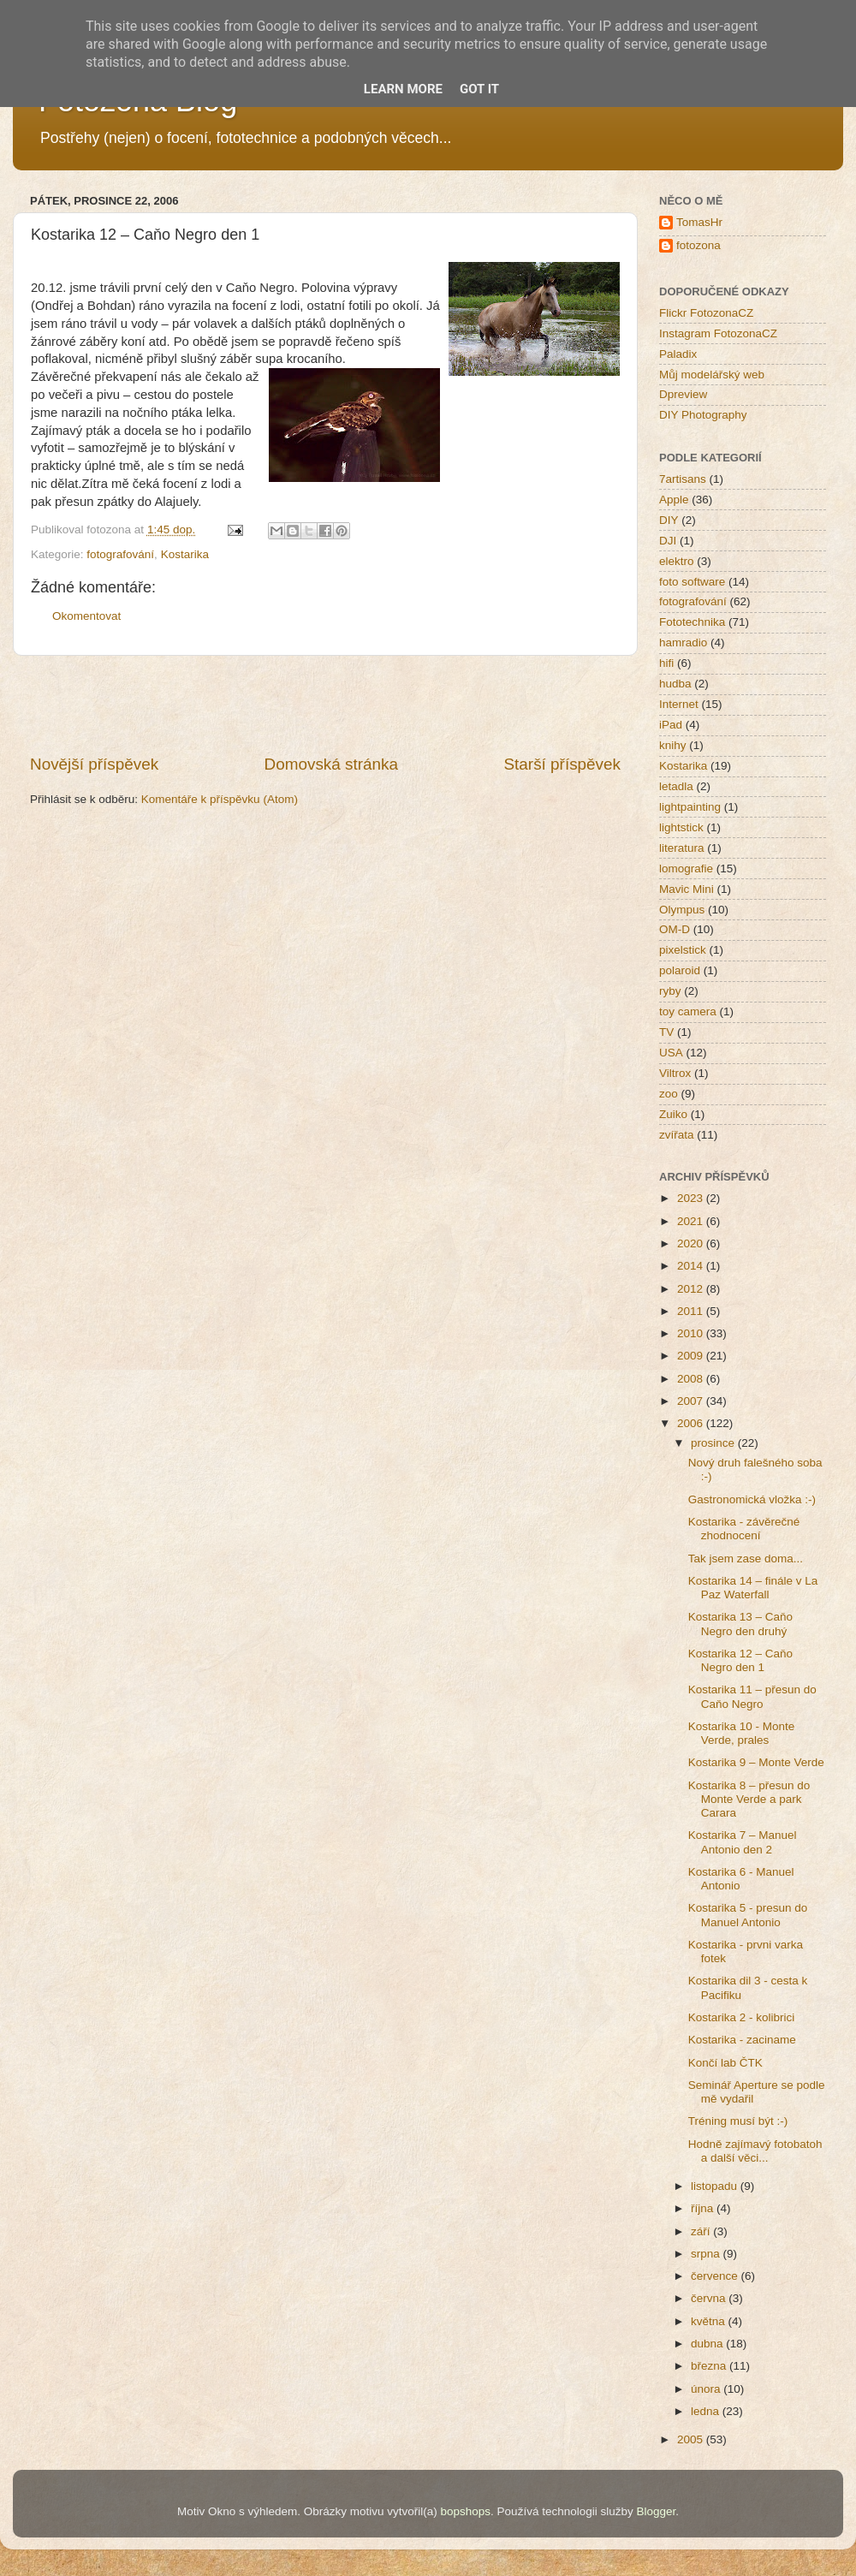  I want to click on USA, so click(671, 1052).